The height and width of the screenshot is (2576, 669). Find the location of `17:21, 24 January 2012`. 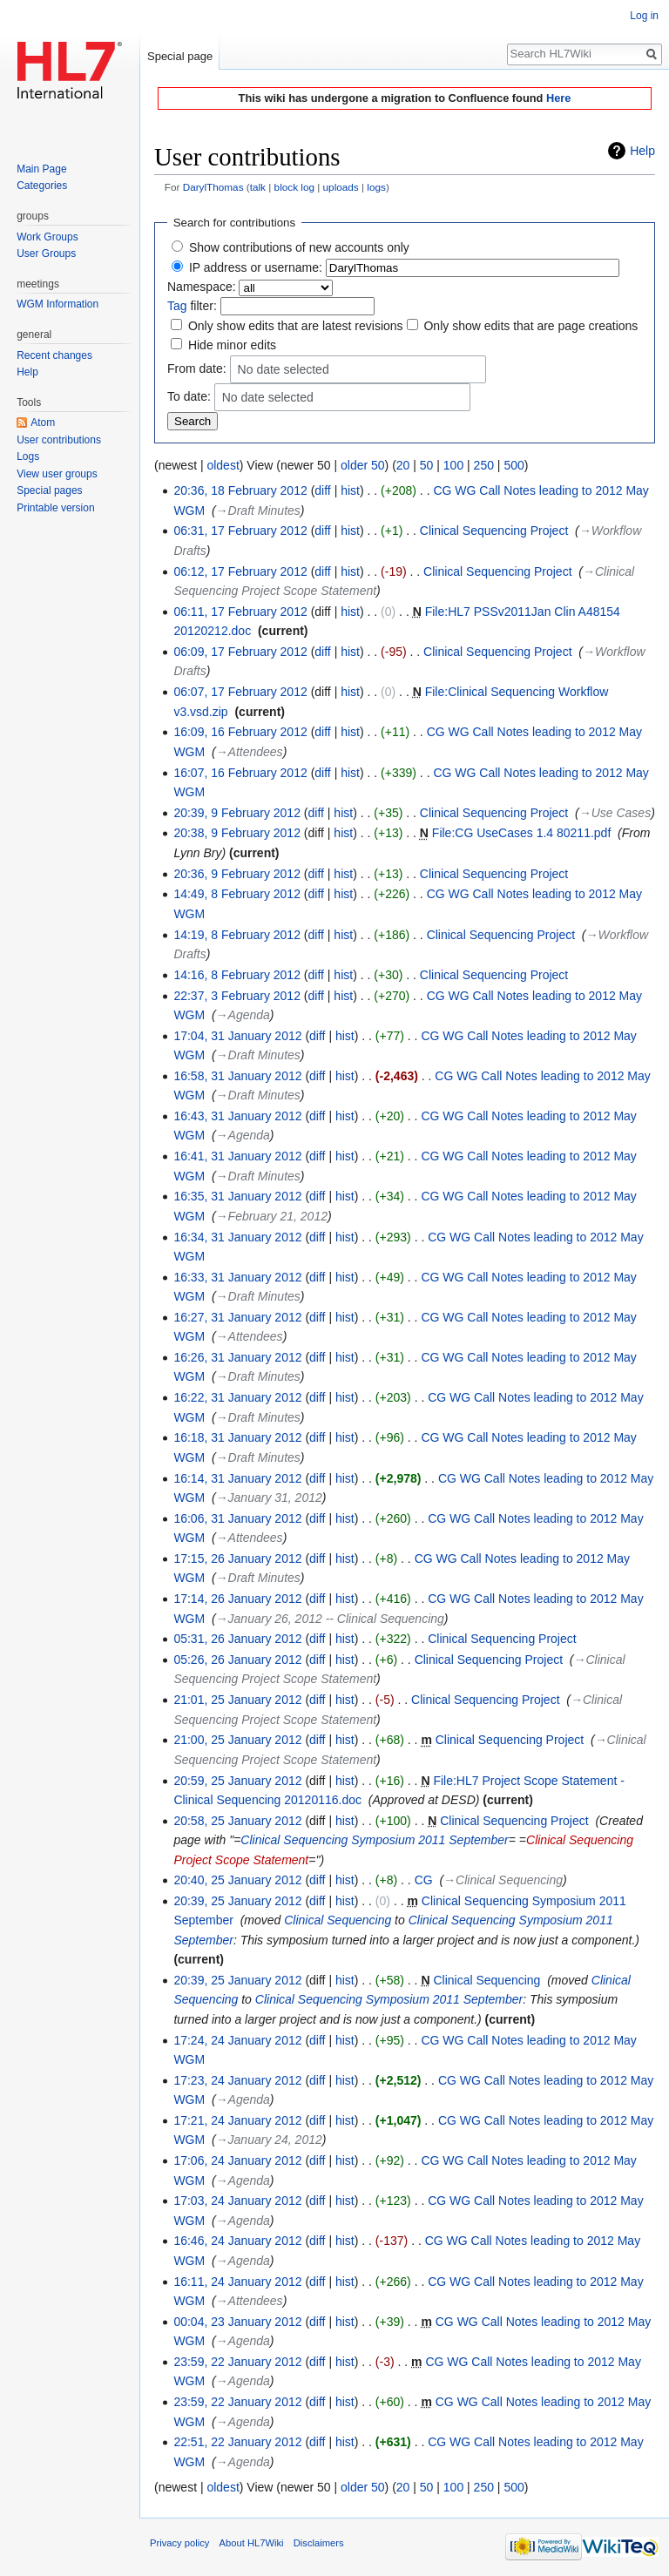

17:21, 24 January 2012 is located at coordinates (237, 2120).